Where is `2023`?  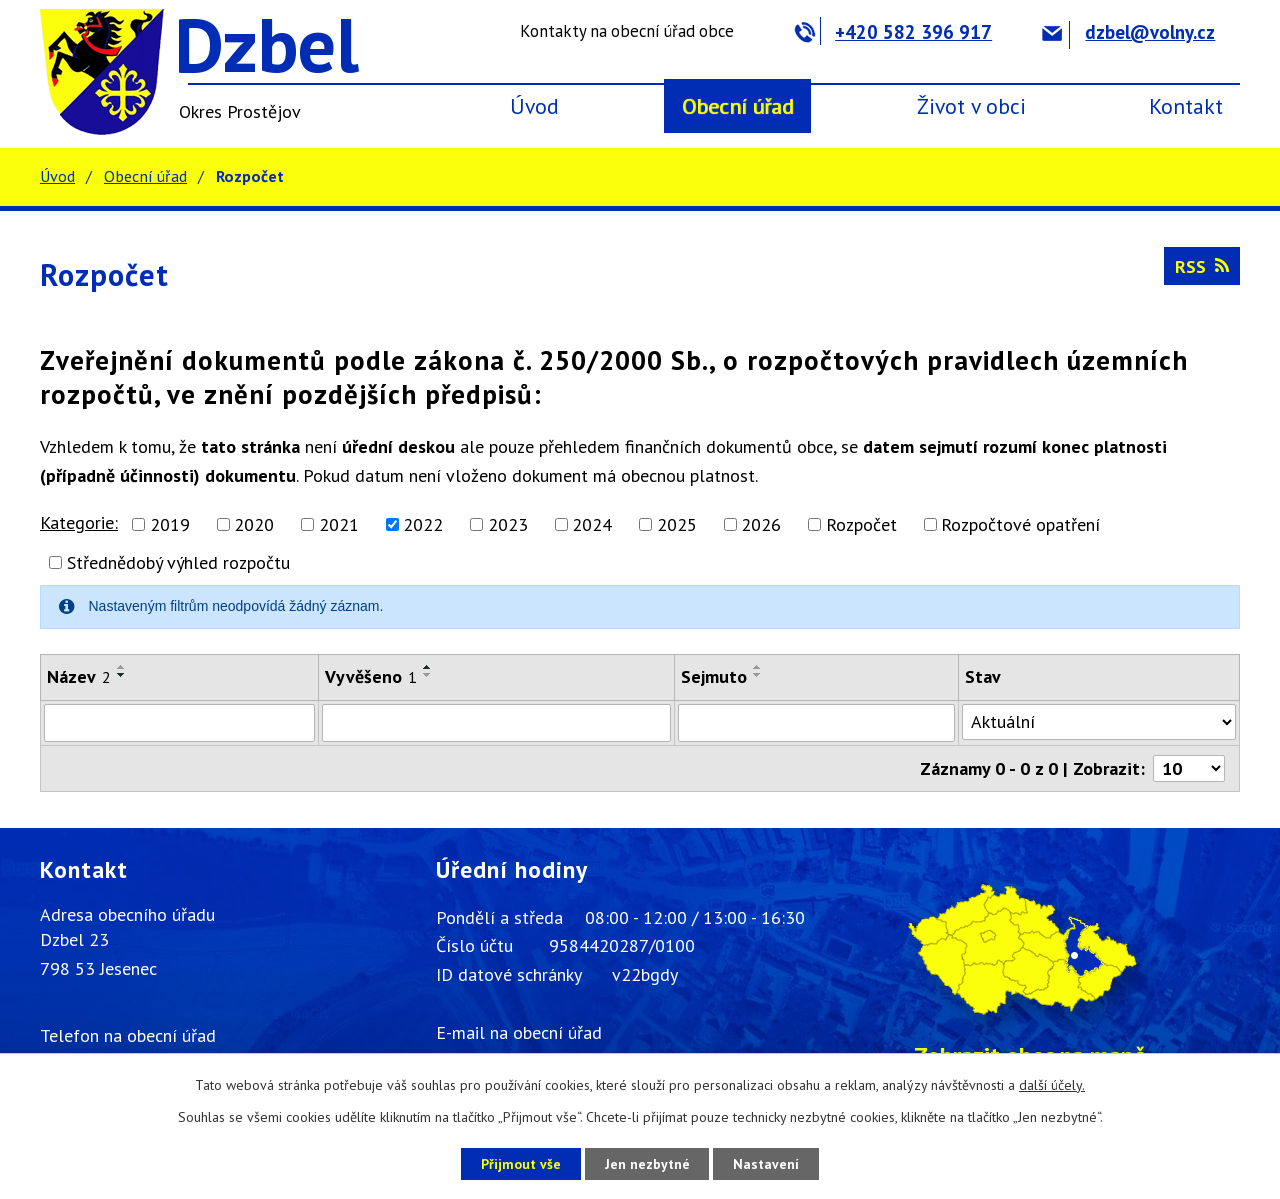 2023 is located at coordinates (508, 524).